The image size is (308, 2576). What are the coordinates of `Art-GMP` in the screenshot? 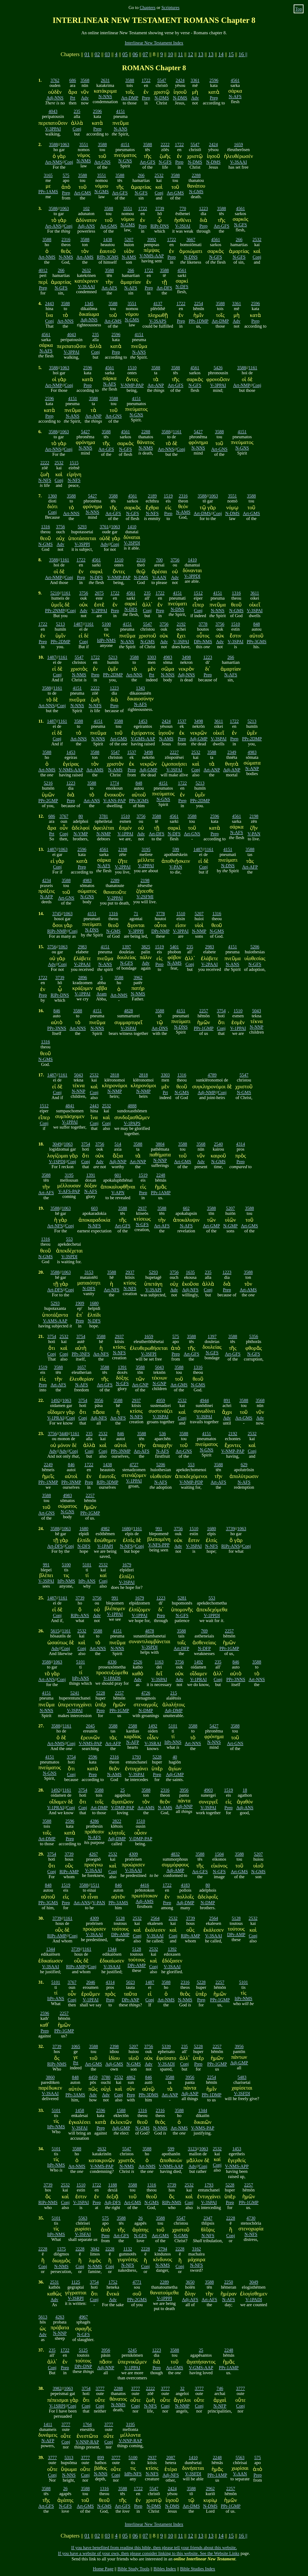 It's located at (211, 1225).